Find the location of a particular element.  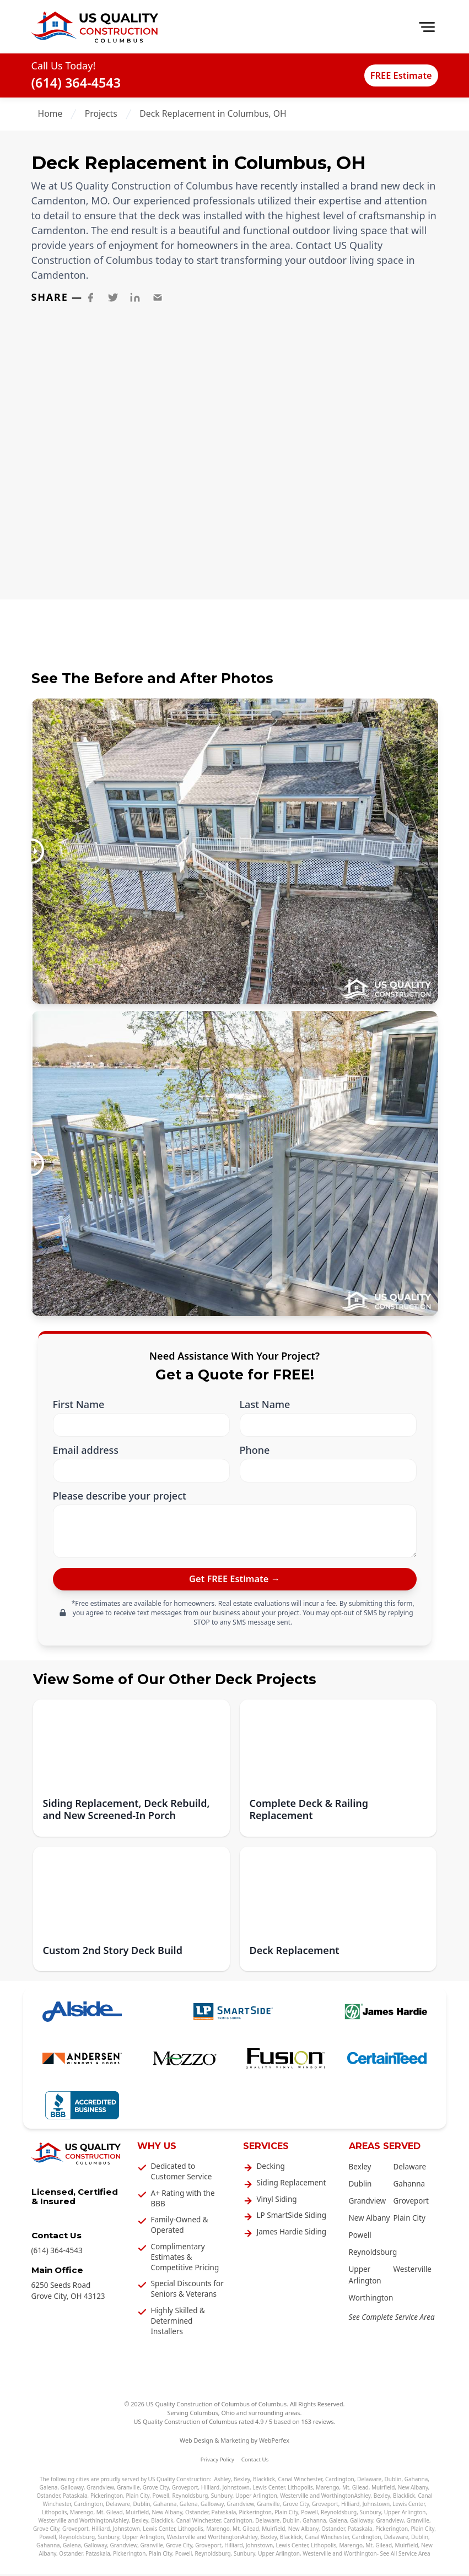

Lewis Center is located at coordinates (268, 2489).